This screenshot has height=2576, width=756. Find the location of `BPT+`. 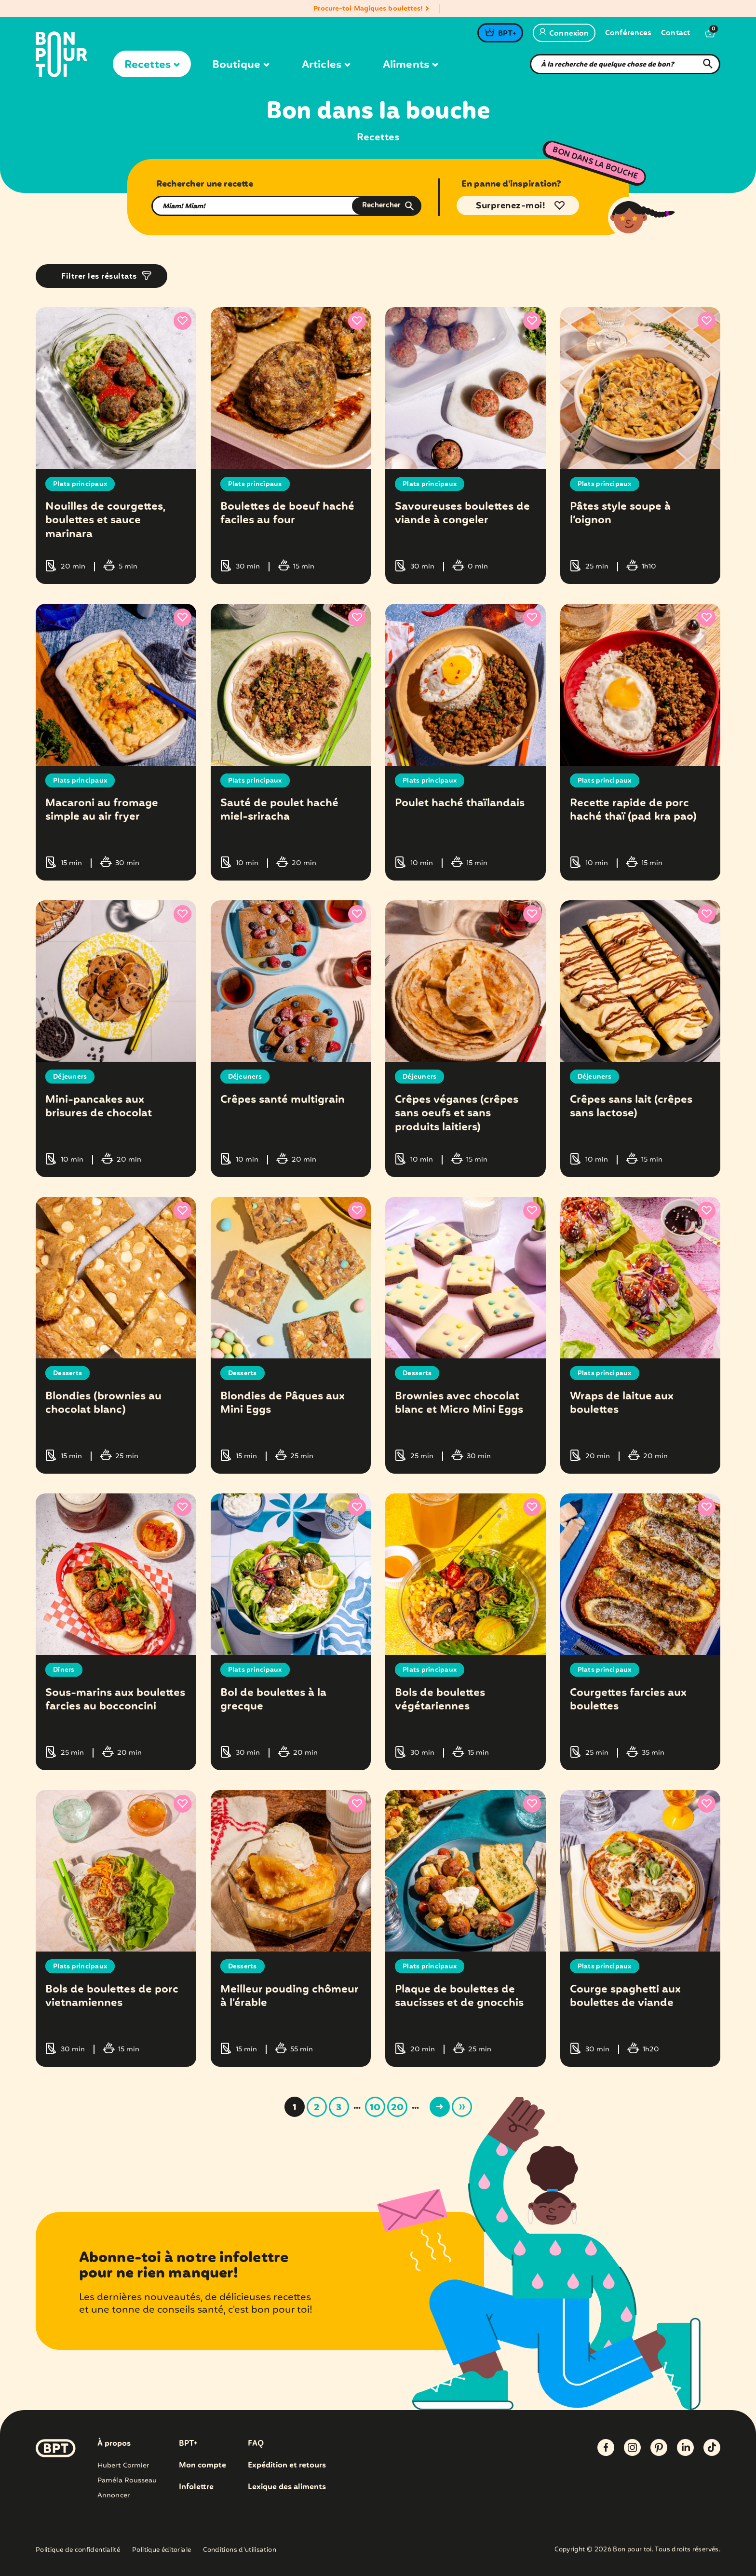

BPT+ is located at coordinates (507, 34).